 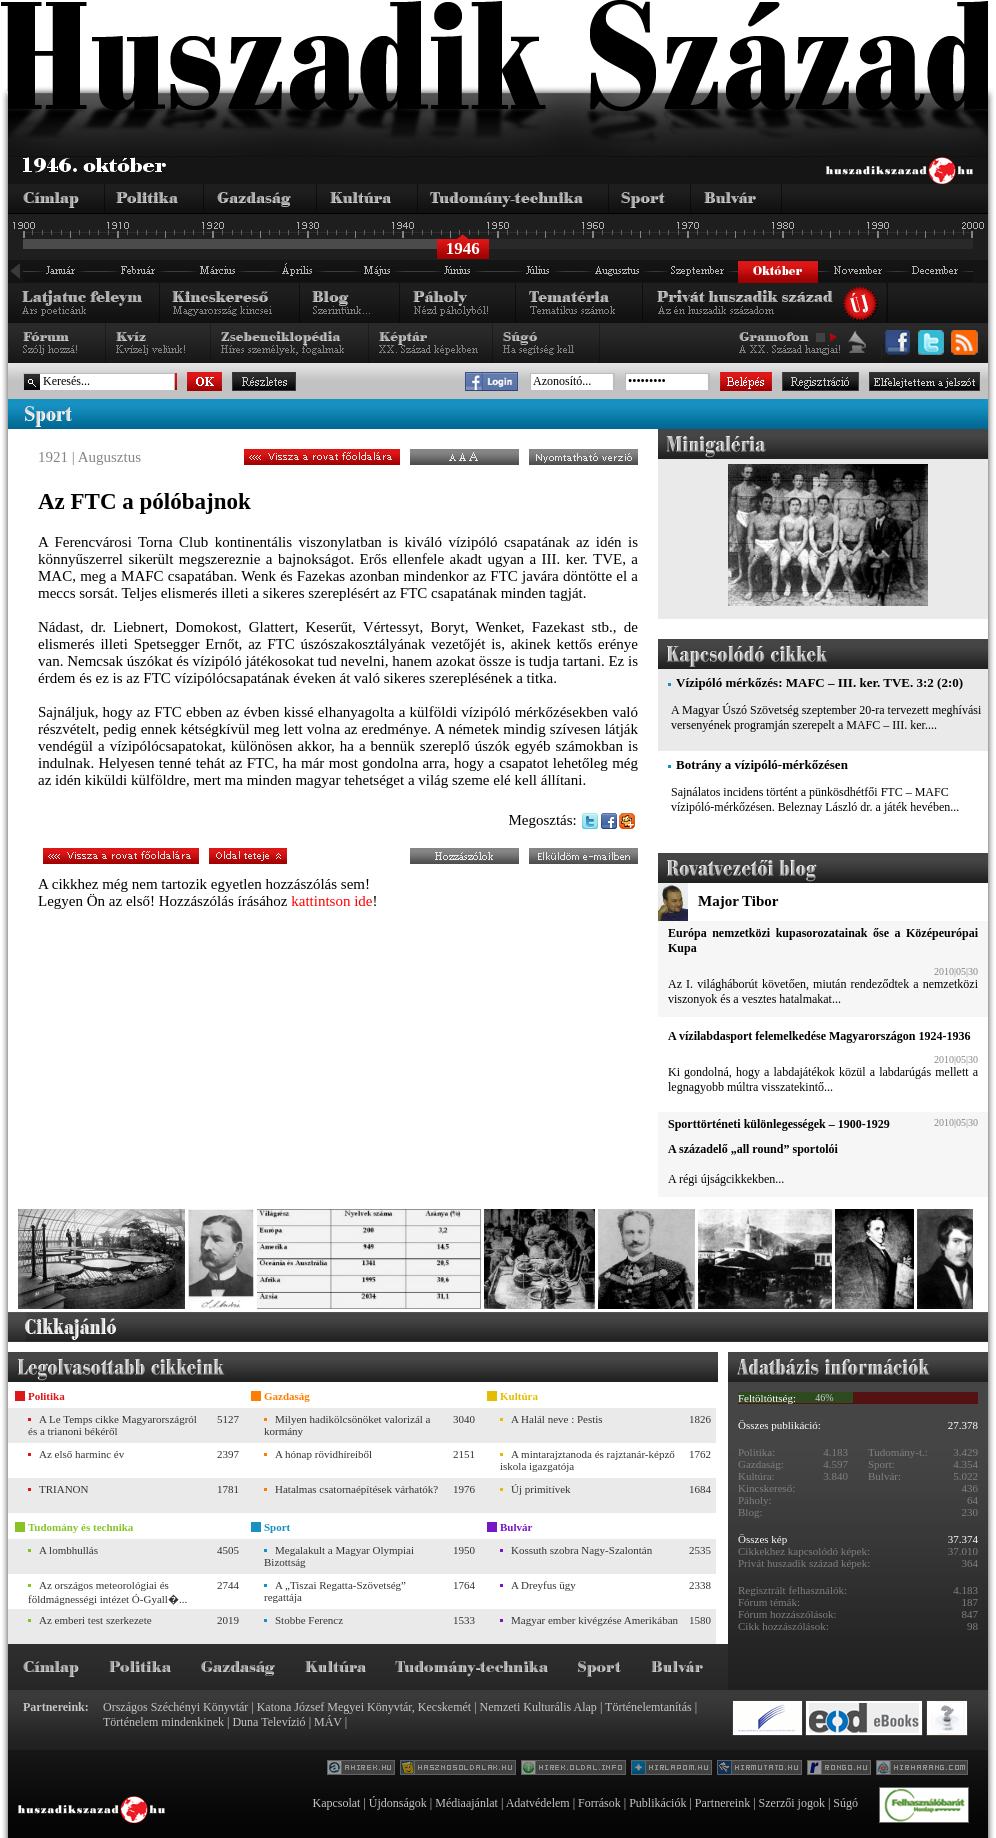 What do you see at coordinates (648, 1707) in the screenshot?
I see `Történelemtanítás` at bounding box center [648, 1707].